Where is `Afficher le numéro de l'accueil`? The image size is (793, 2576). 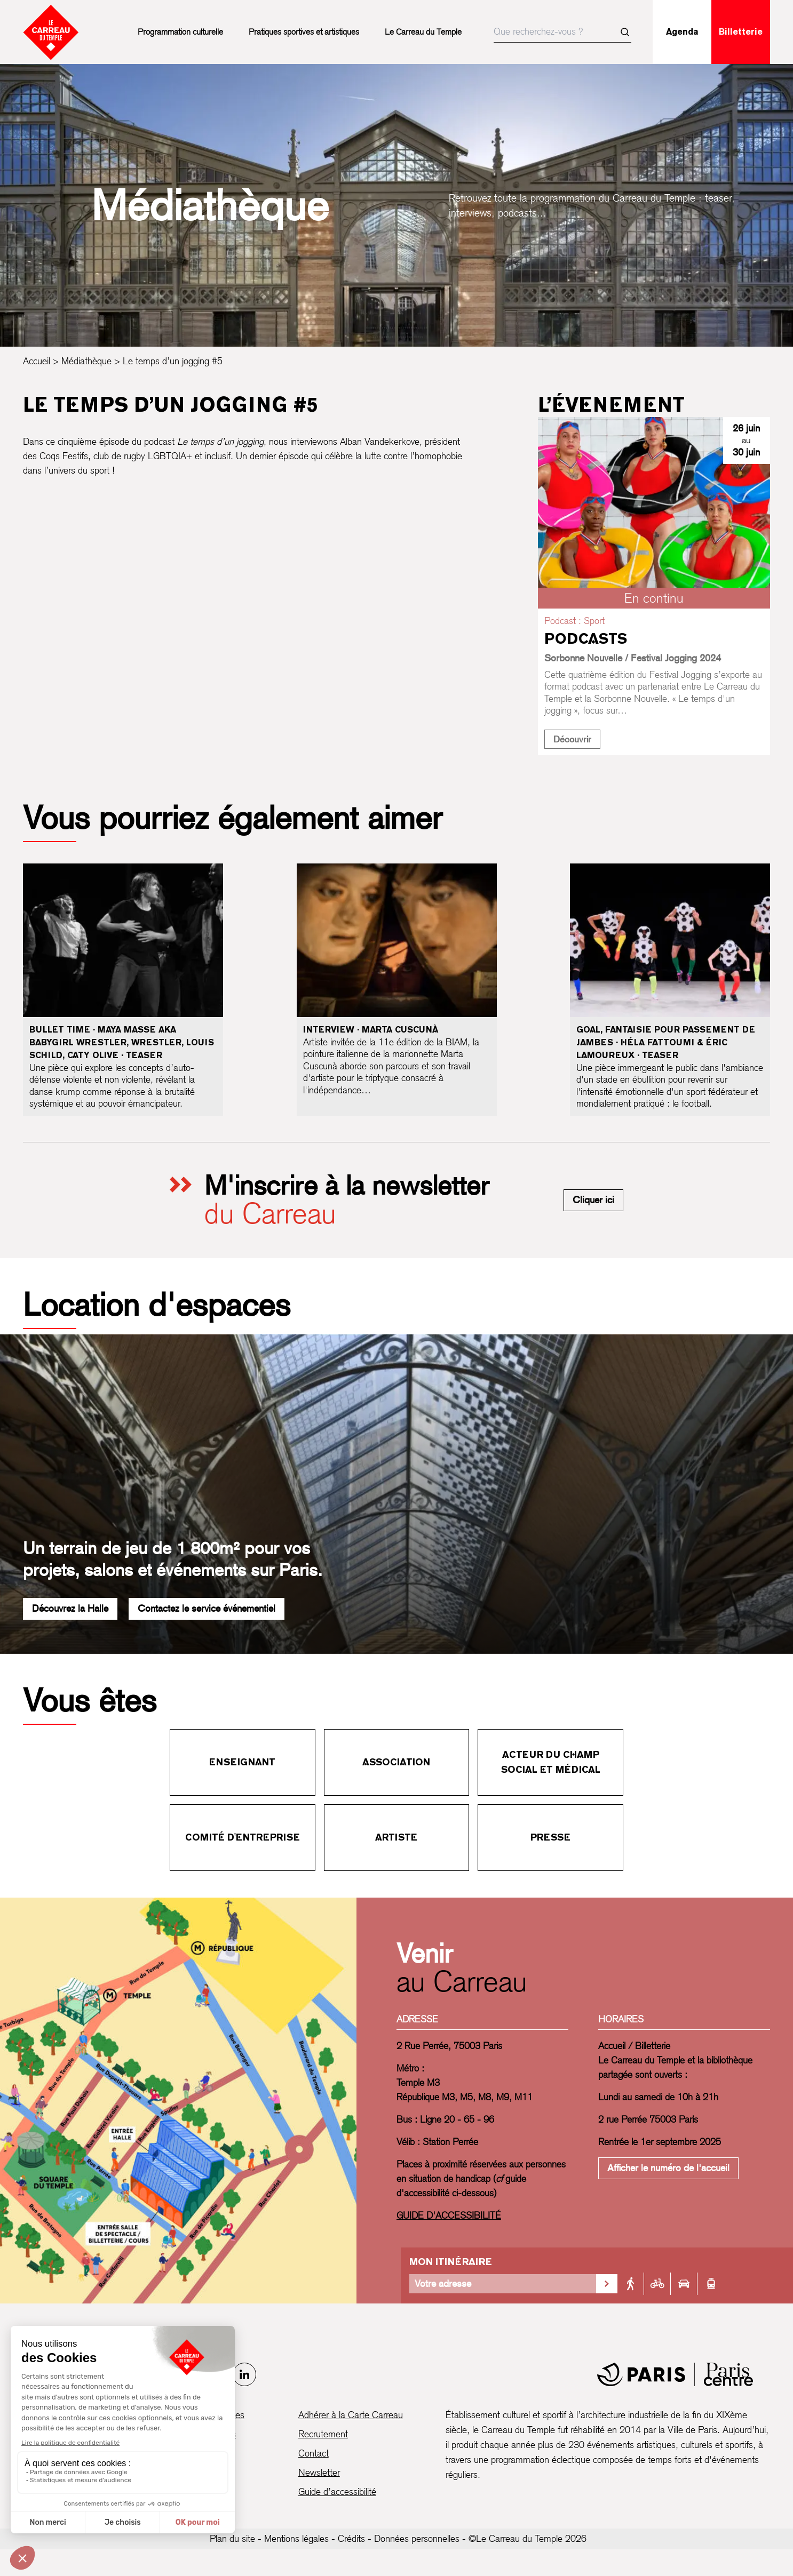
Afficher le numéro de l'accueil is located at coordinates (668, 2167).